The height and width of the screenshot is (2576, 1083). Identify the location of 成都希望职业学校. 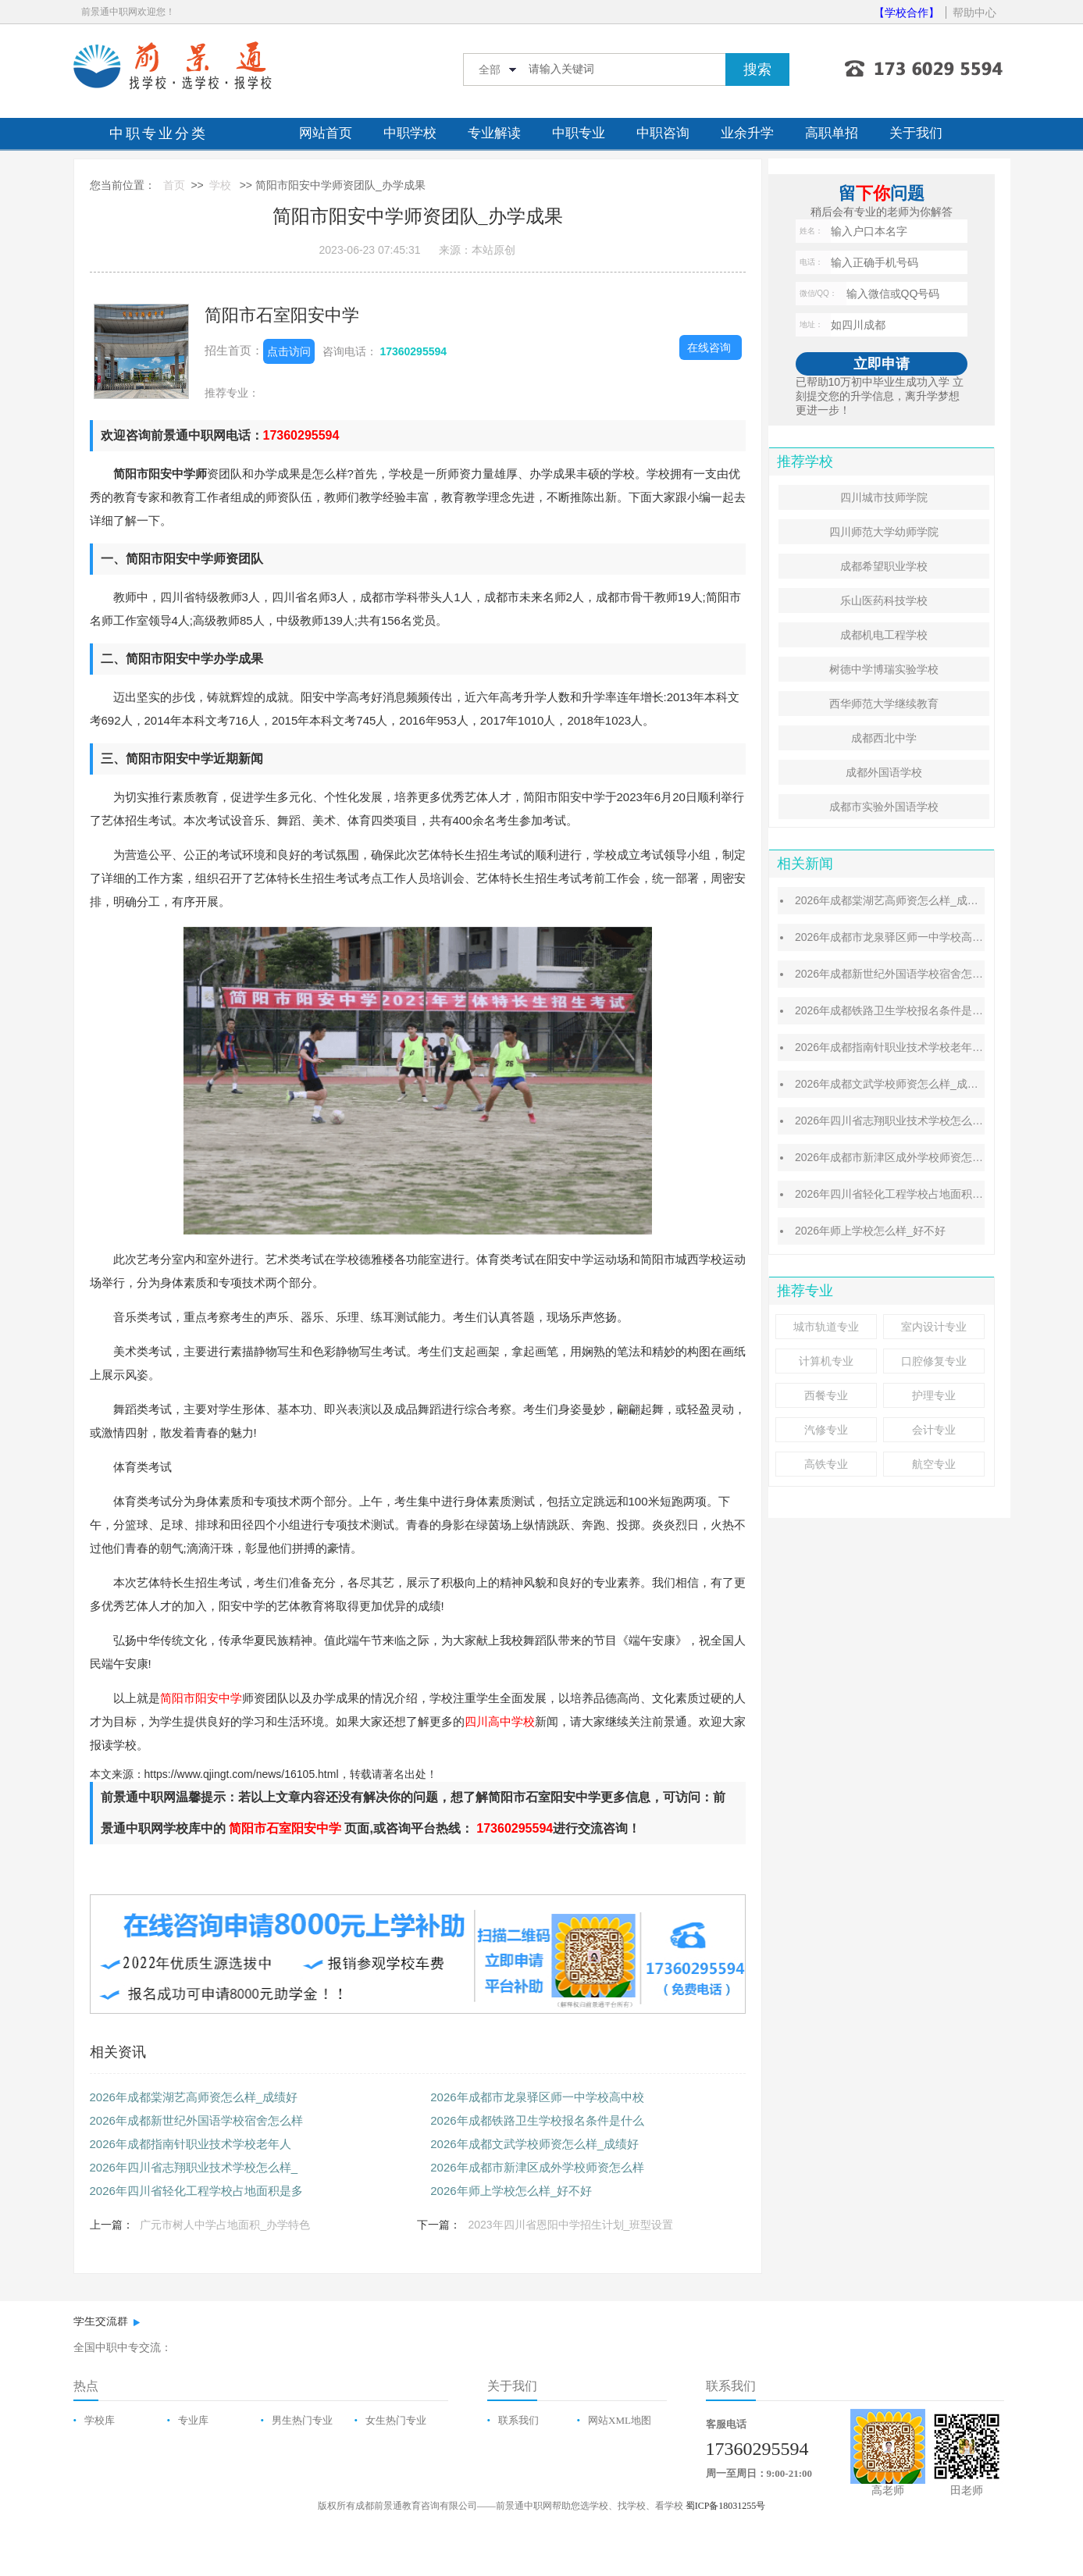
(884, 566).